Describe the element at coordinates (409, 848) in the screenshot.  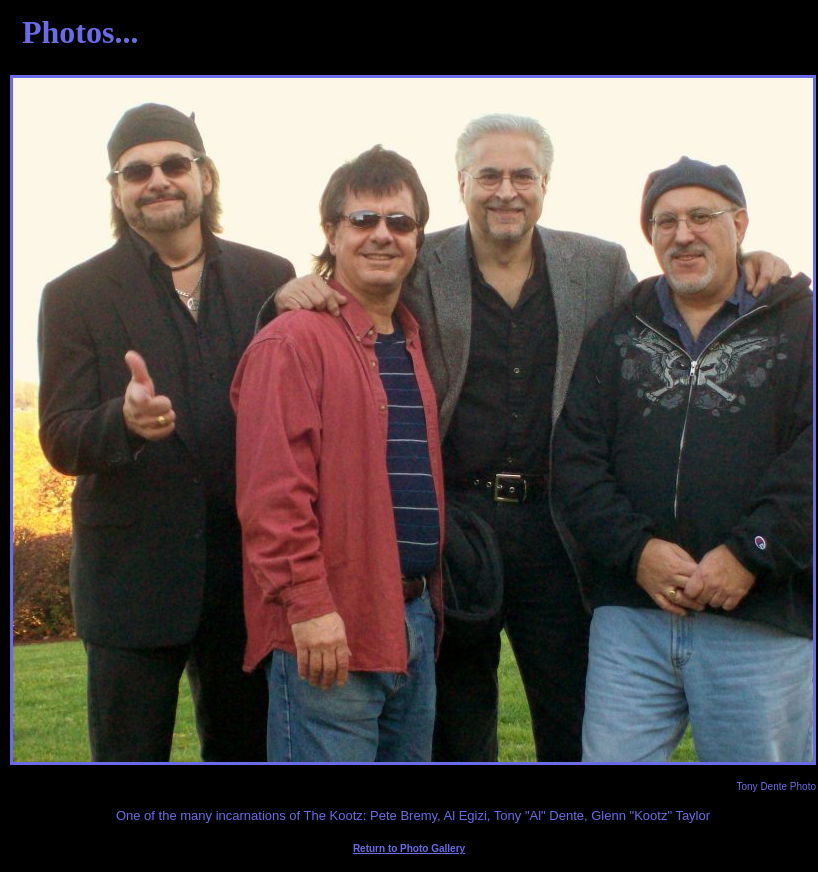
I see `Return to Photo Gallery` at that location.